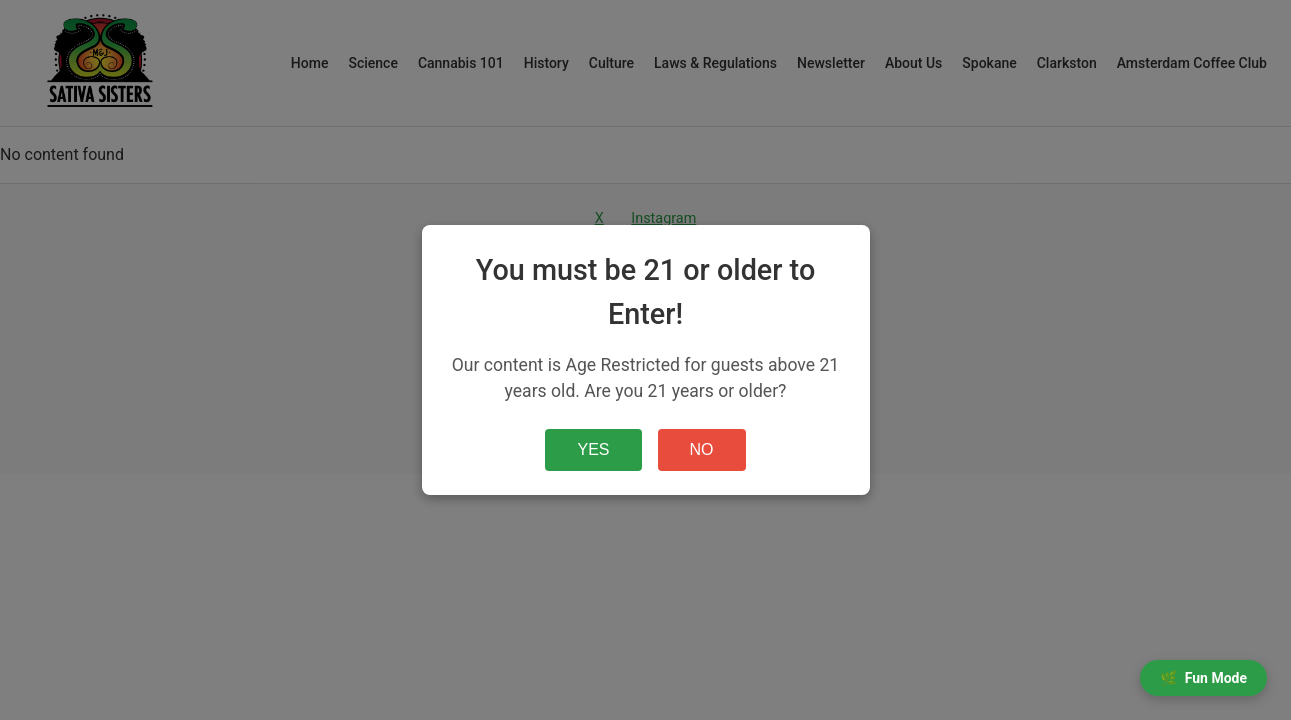  What do you see at coordinates (593, 449) in the screenshot?
I see `YES` at bounding box center [593, 449].